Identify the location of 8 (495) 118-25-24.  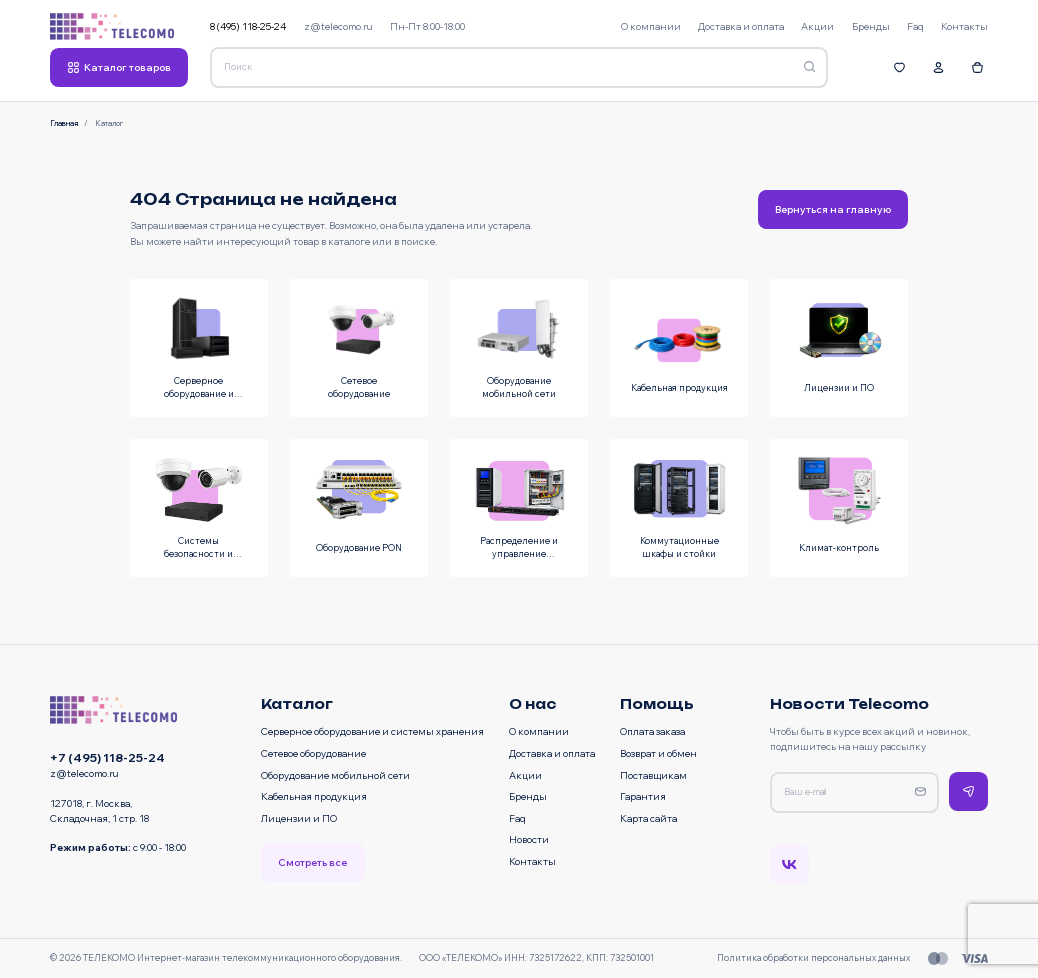
(248, 26).